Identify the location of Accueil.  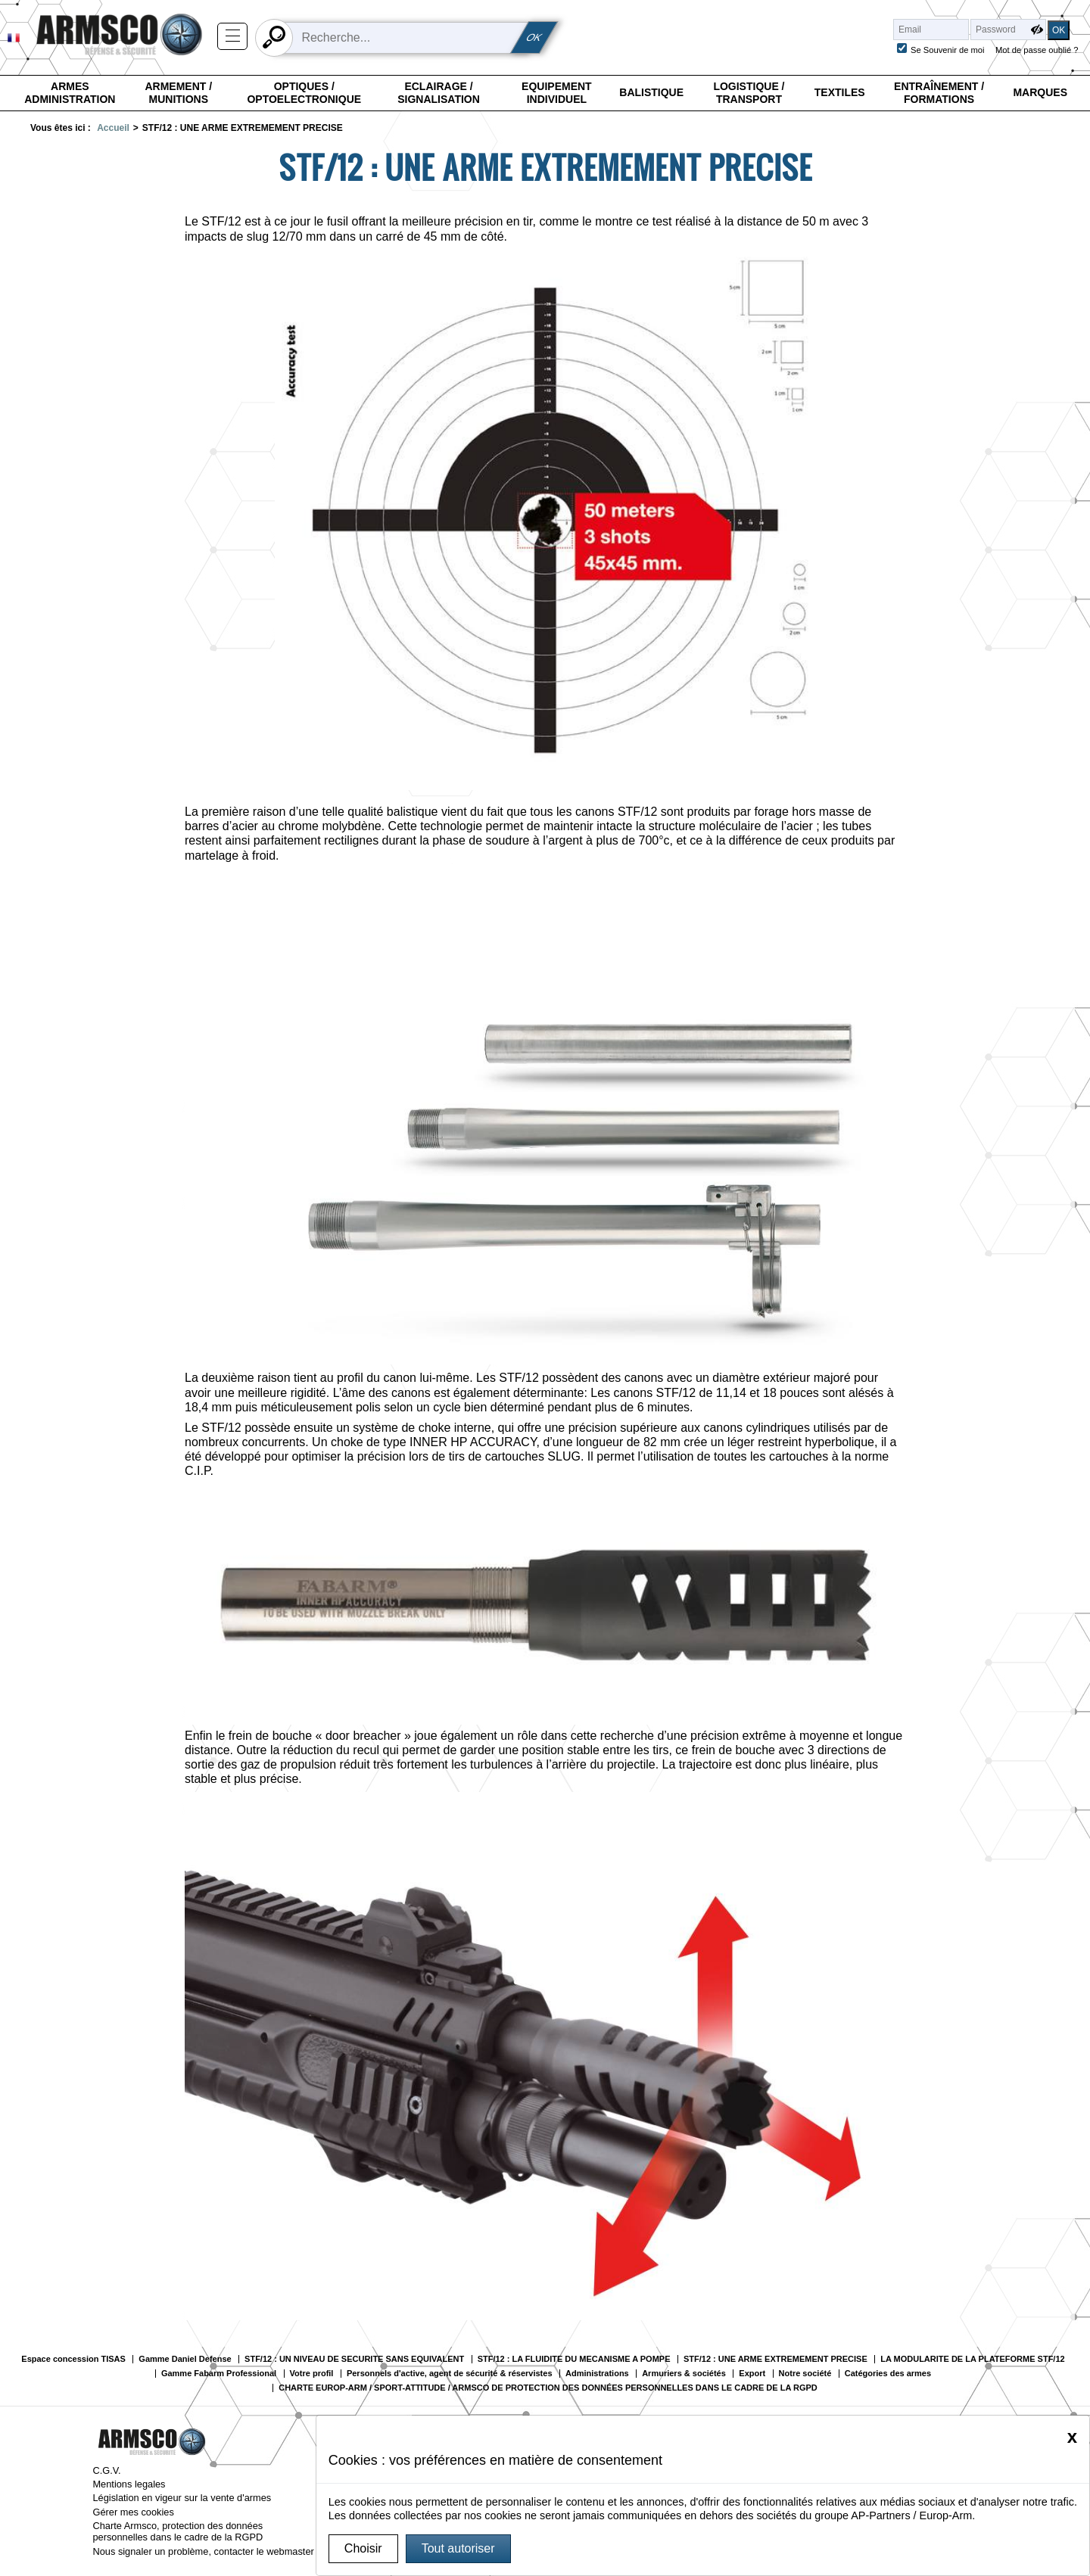
(113, 128).